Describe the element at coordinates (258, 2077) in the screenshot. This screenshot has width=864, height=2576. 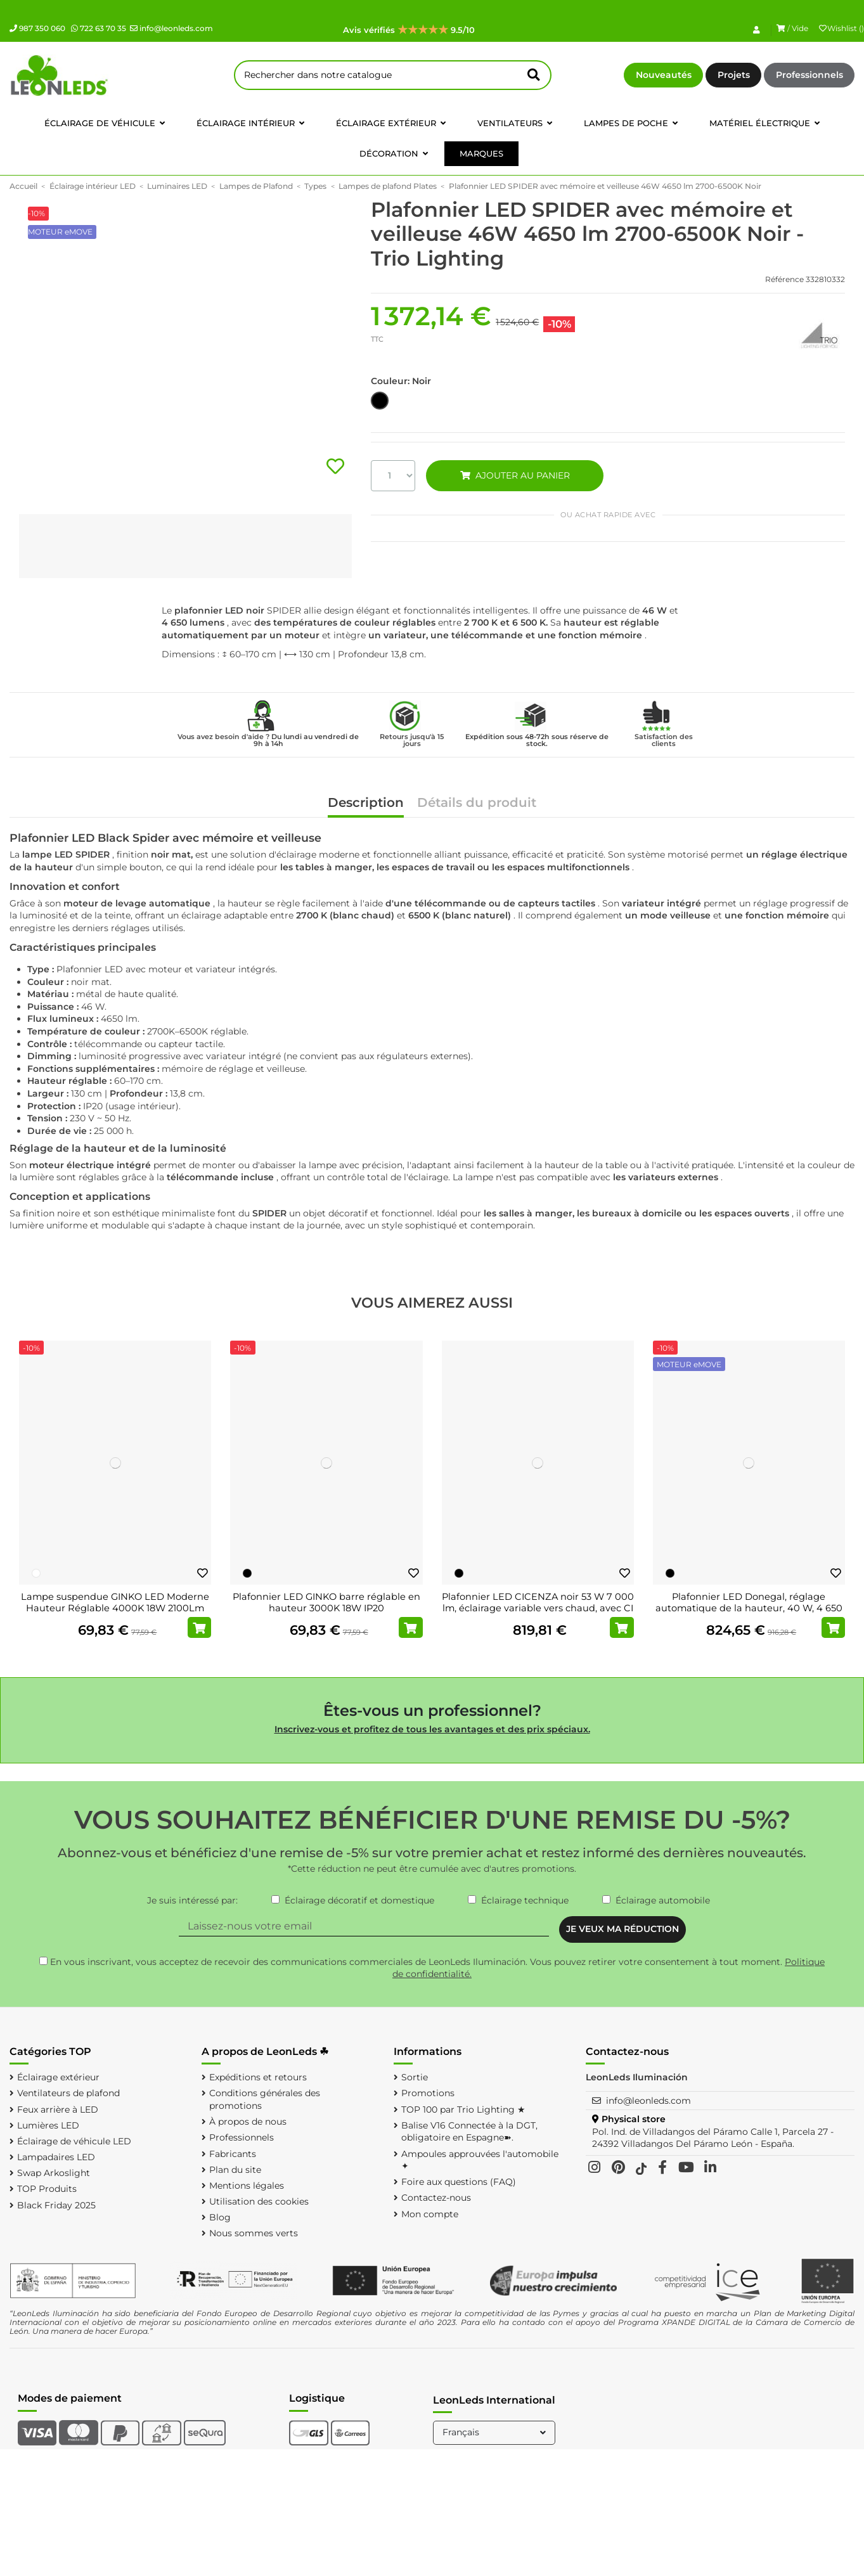
I see `Expéditions et retours` at that location.